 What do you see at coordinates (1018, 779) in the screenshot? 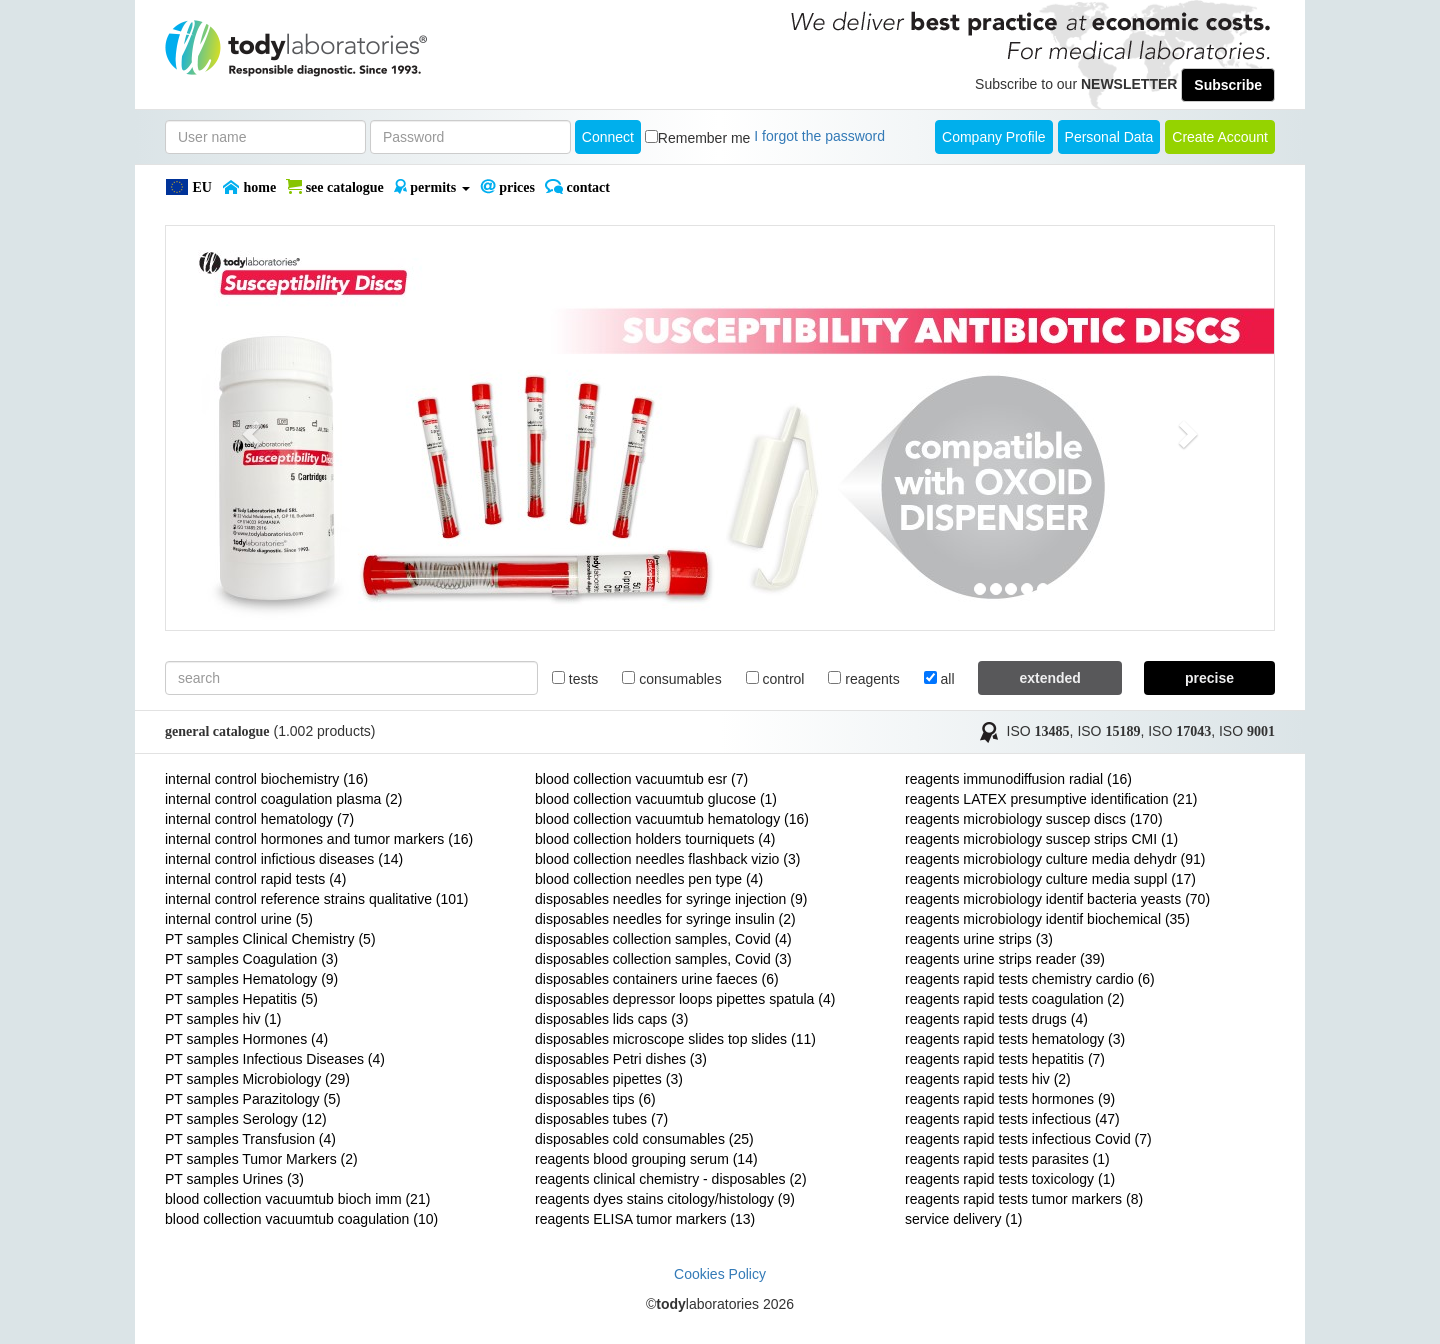
I see `reagents immunodiffusion radial (16)` at bounding box center [1018, 779].